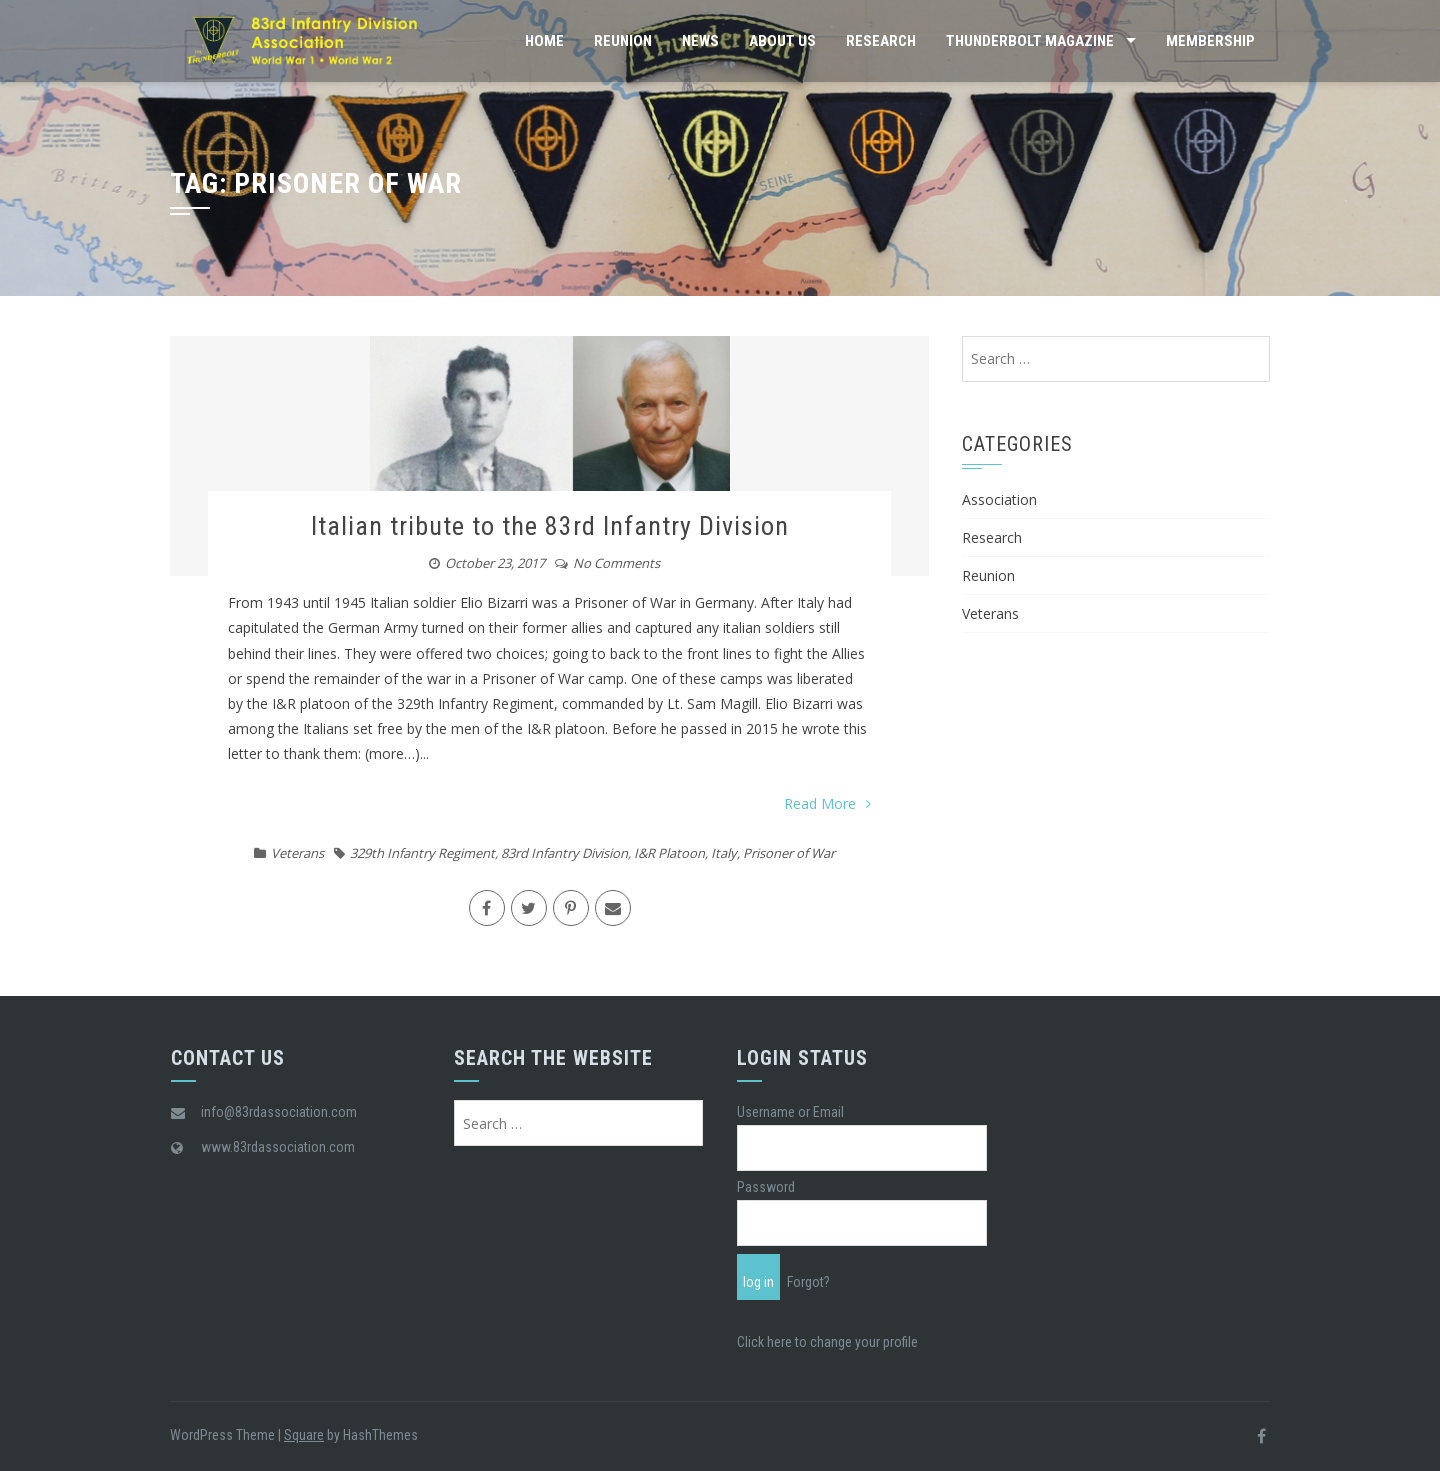  I want to click on Forgot?, so click(808, 1282).